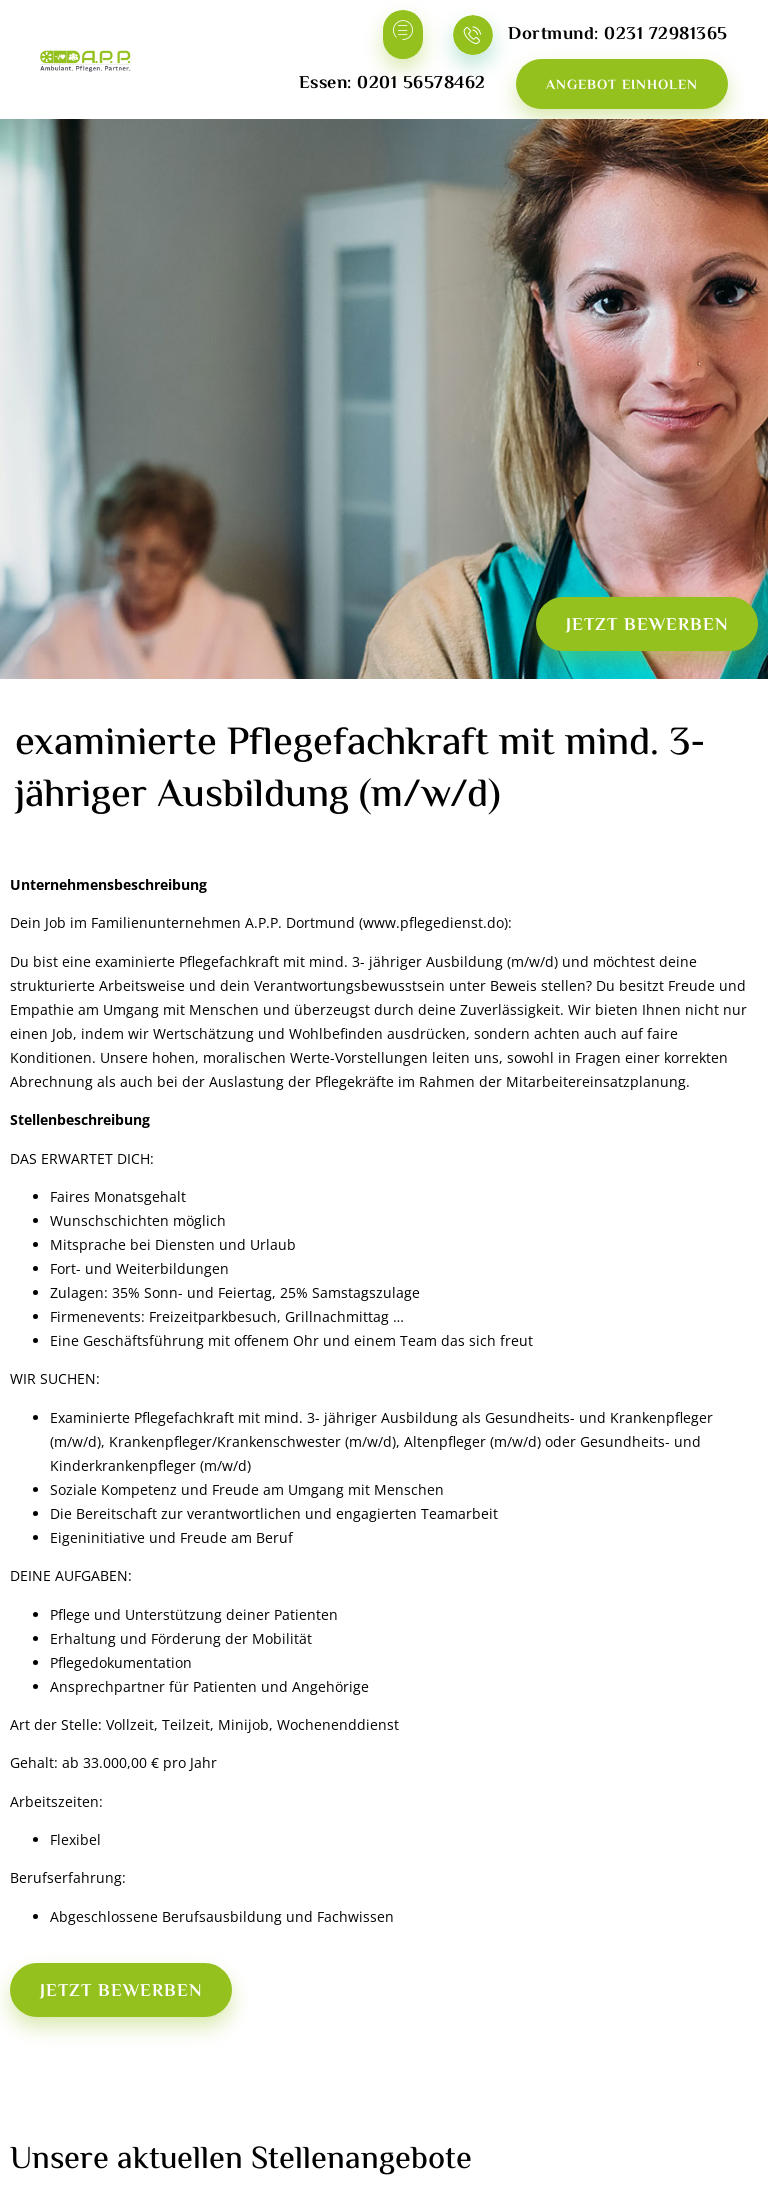 Image resolution: width=768 pixels, height=2193 pixels. I want to click on [hamburger-icon], so click(403, 34).